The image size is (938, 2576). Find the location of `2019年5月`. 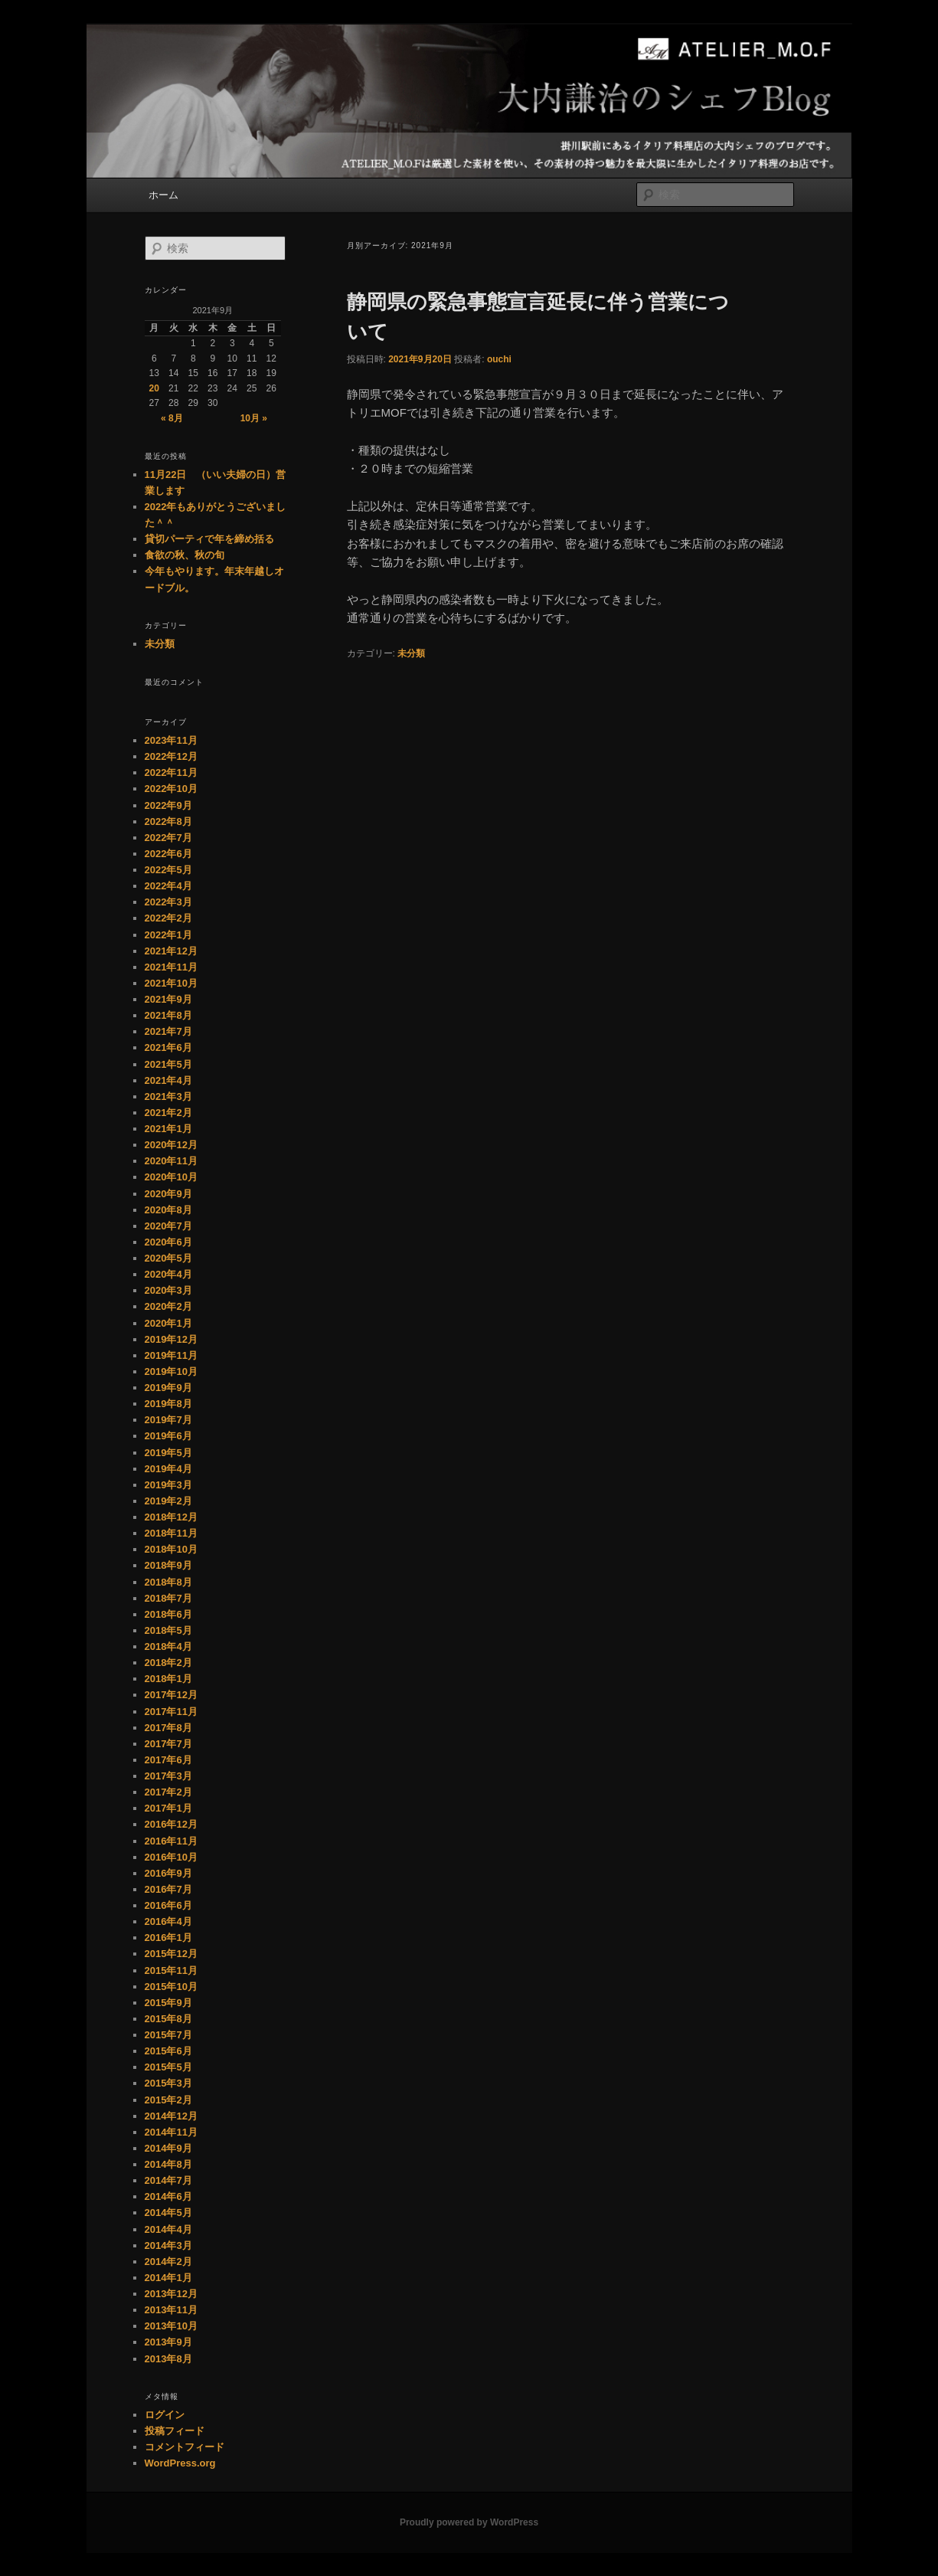

2019年5月 is located at coordinates (168, 1452).